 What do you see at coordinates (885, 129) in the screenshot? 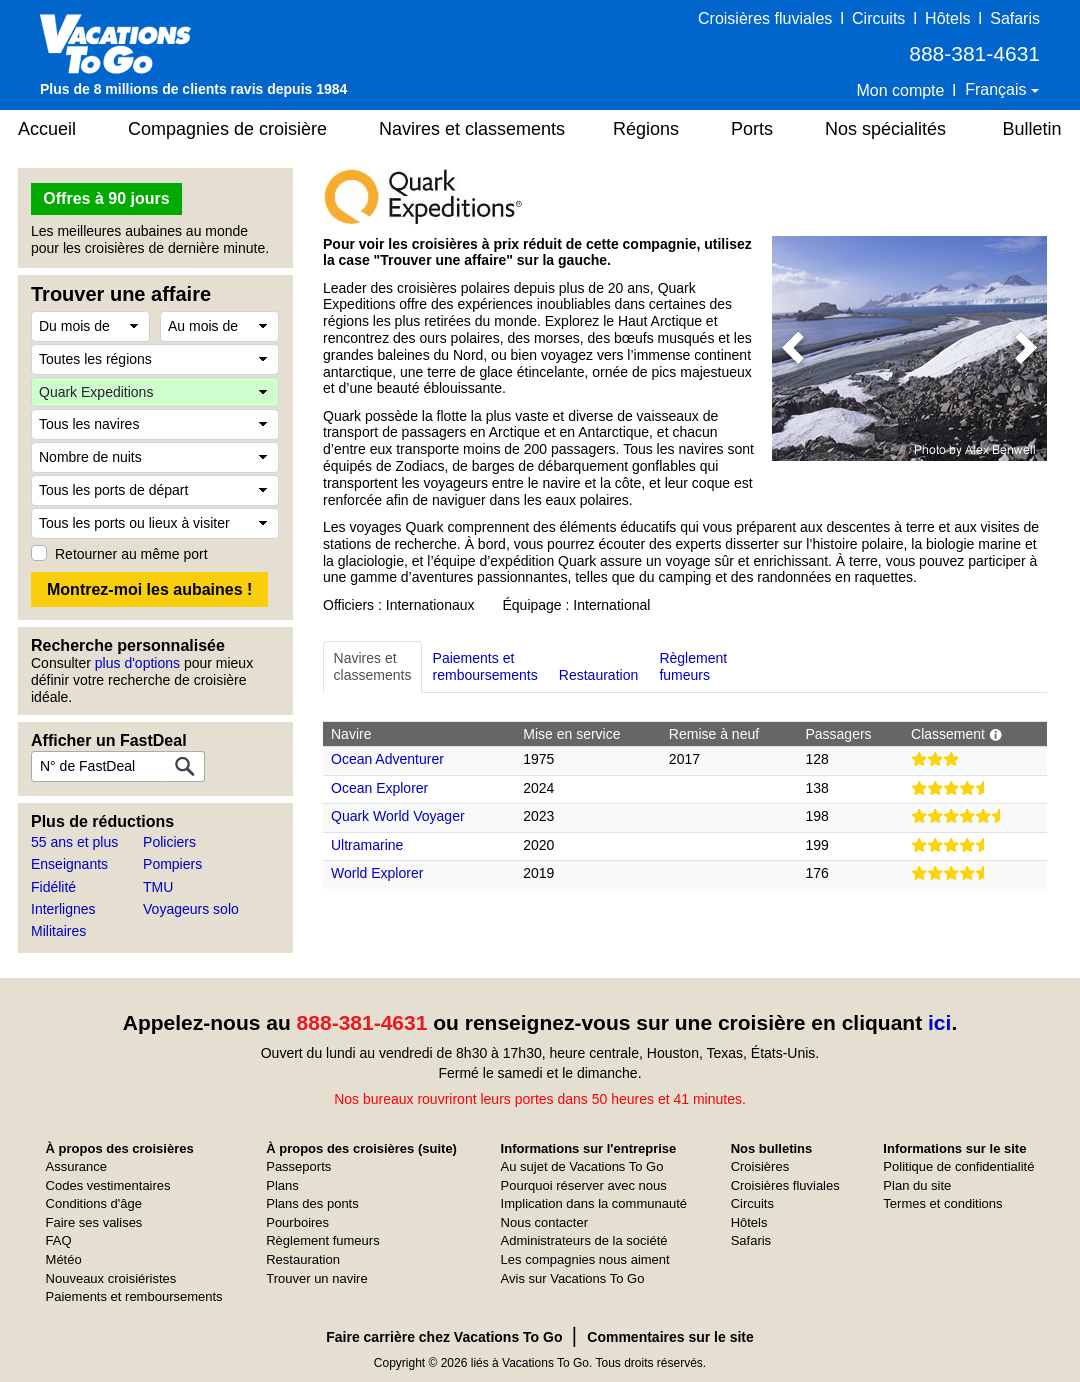
I see `Nos spécialités [button]` at bounding box center [885, 129].